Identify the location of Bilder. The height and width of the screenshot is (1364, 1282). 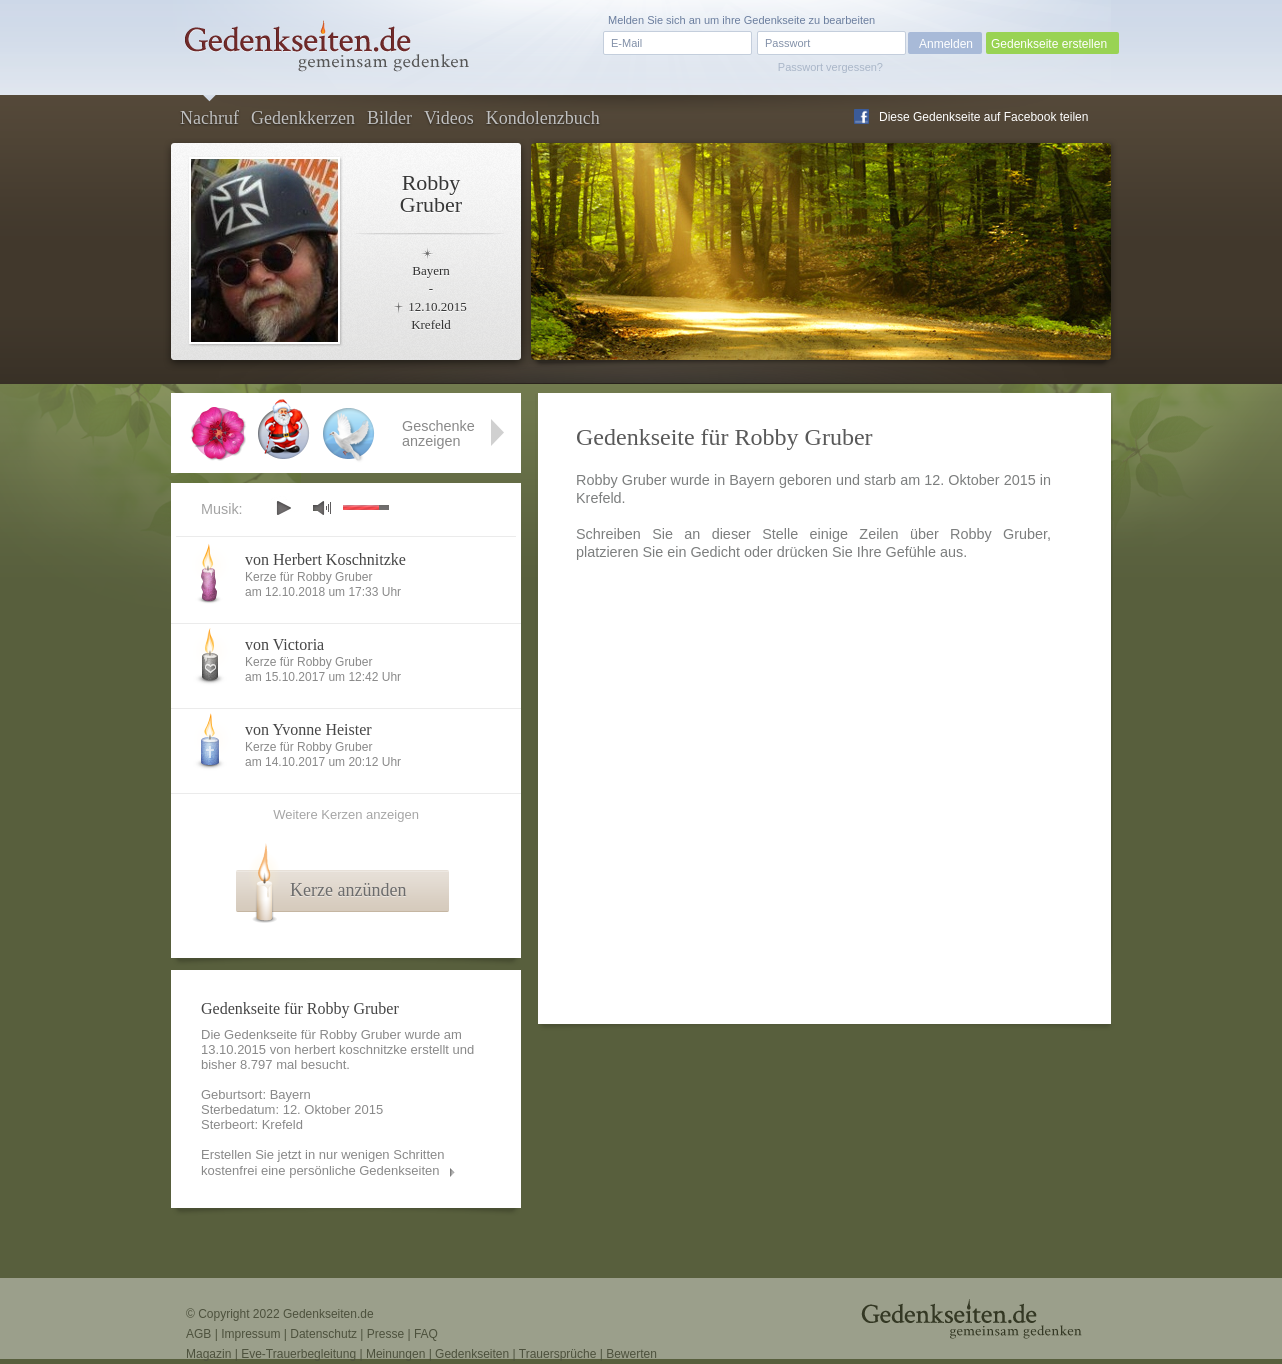
(389, 118).